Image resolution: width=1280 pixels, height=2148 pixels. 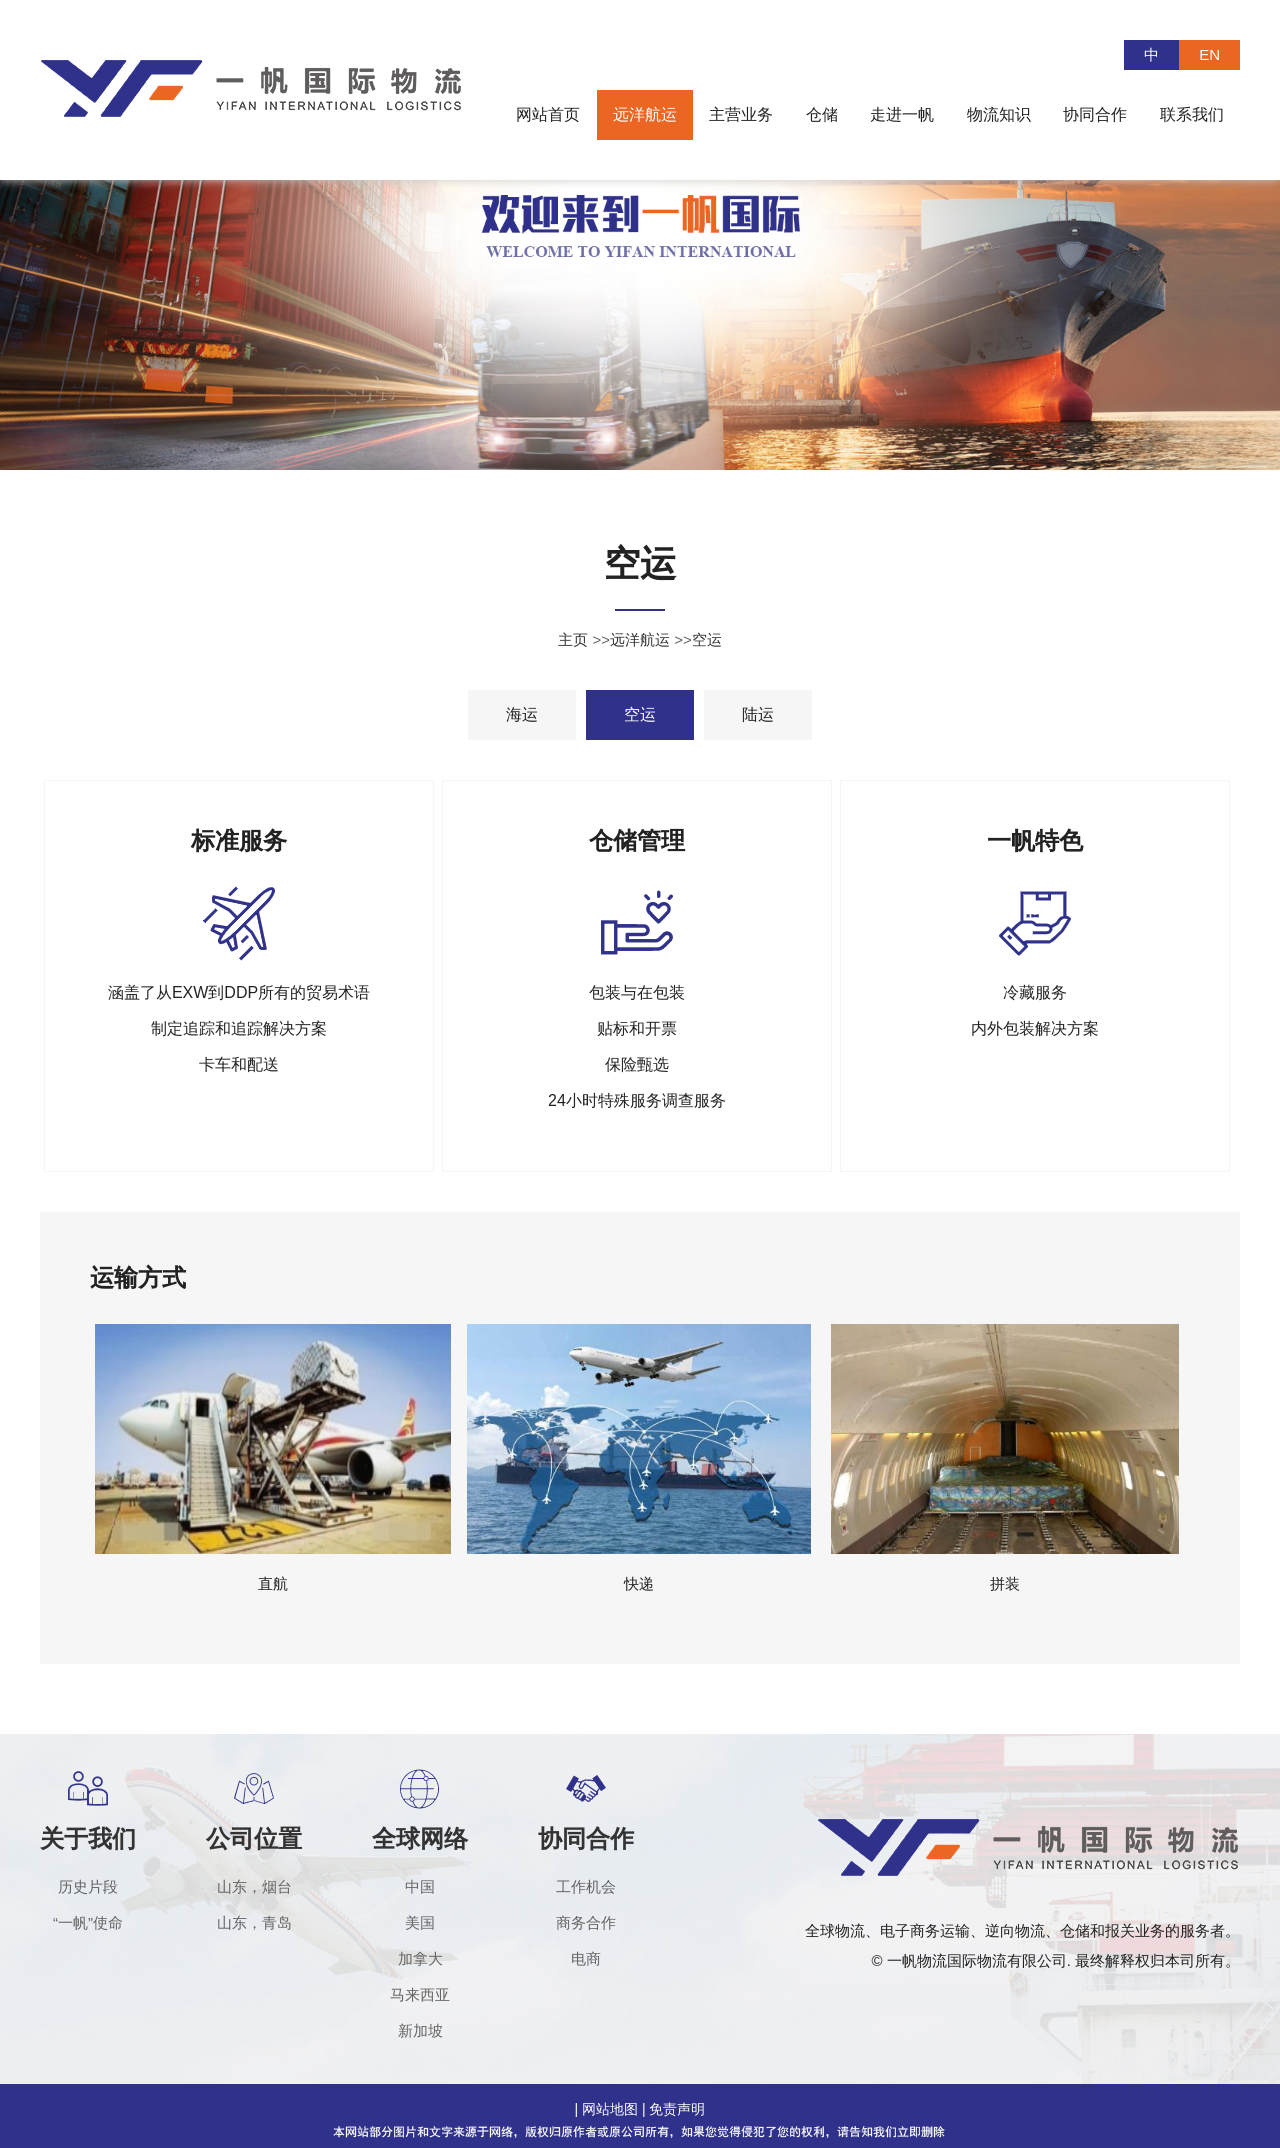 I want to click on 全球网络, so click(x=420, y=1838).